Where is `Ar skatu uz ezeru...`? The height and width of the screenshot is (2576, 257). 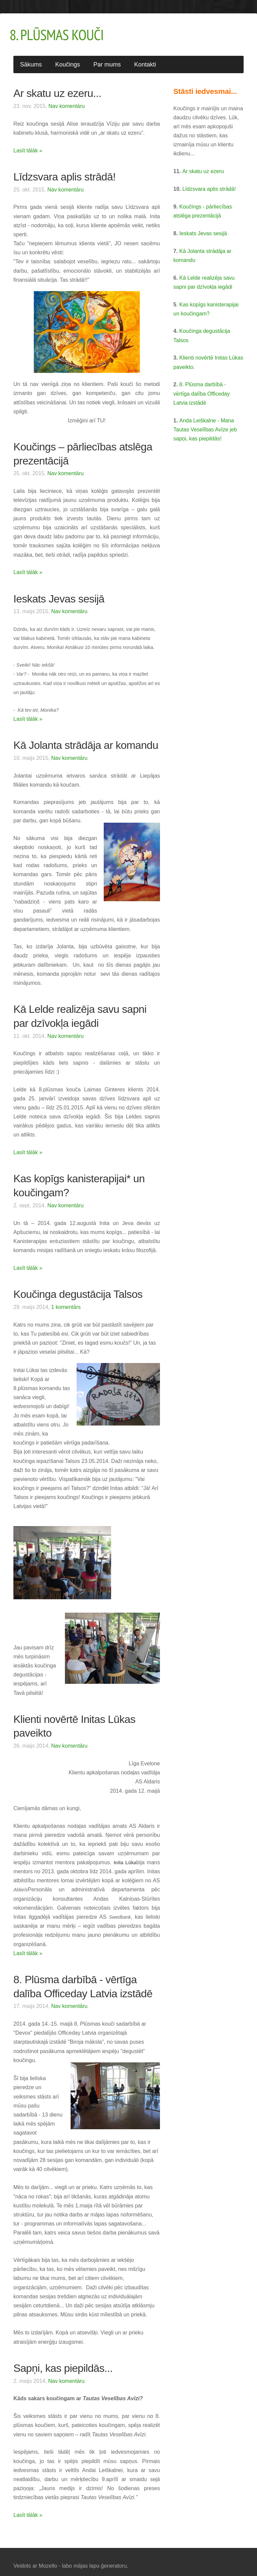
Ar skatu uz ezeru... is located at coordinates (57, 86).